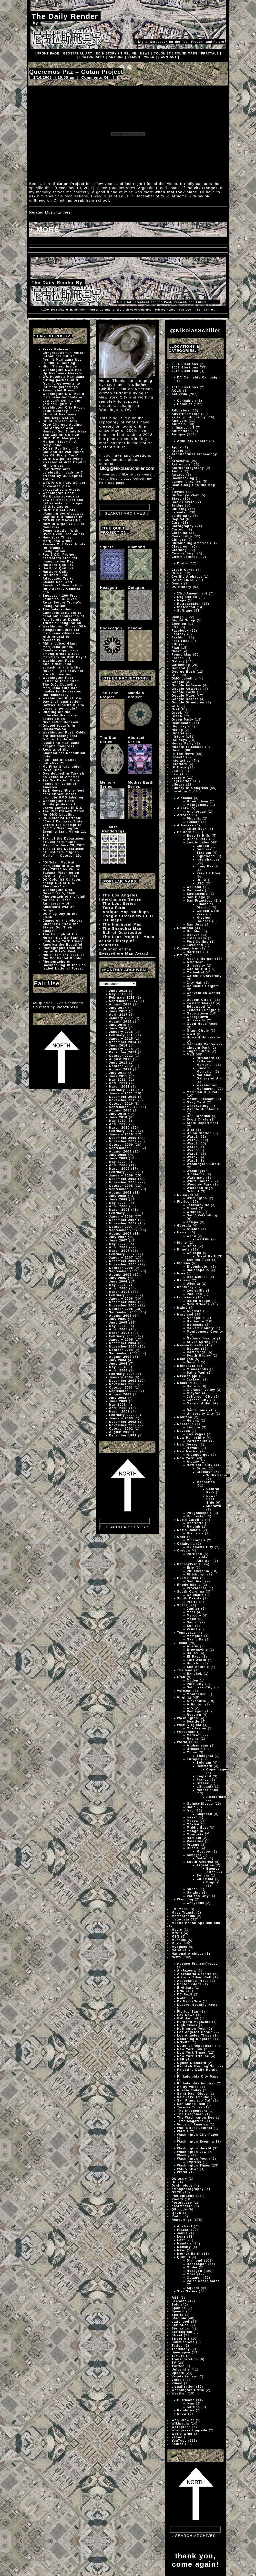  I want to click on August 2002, so click(120, 1432).